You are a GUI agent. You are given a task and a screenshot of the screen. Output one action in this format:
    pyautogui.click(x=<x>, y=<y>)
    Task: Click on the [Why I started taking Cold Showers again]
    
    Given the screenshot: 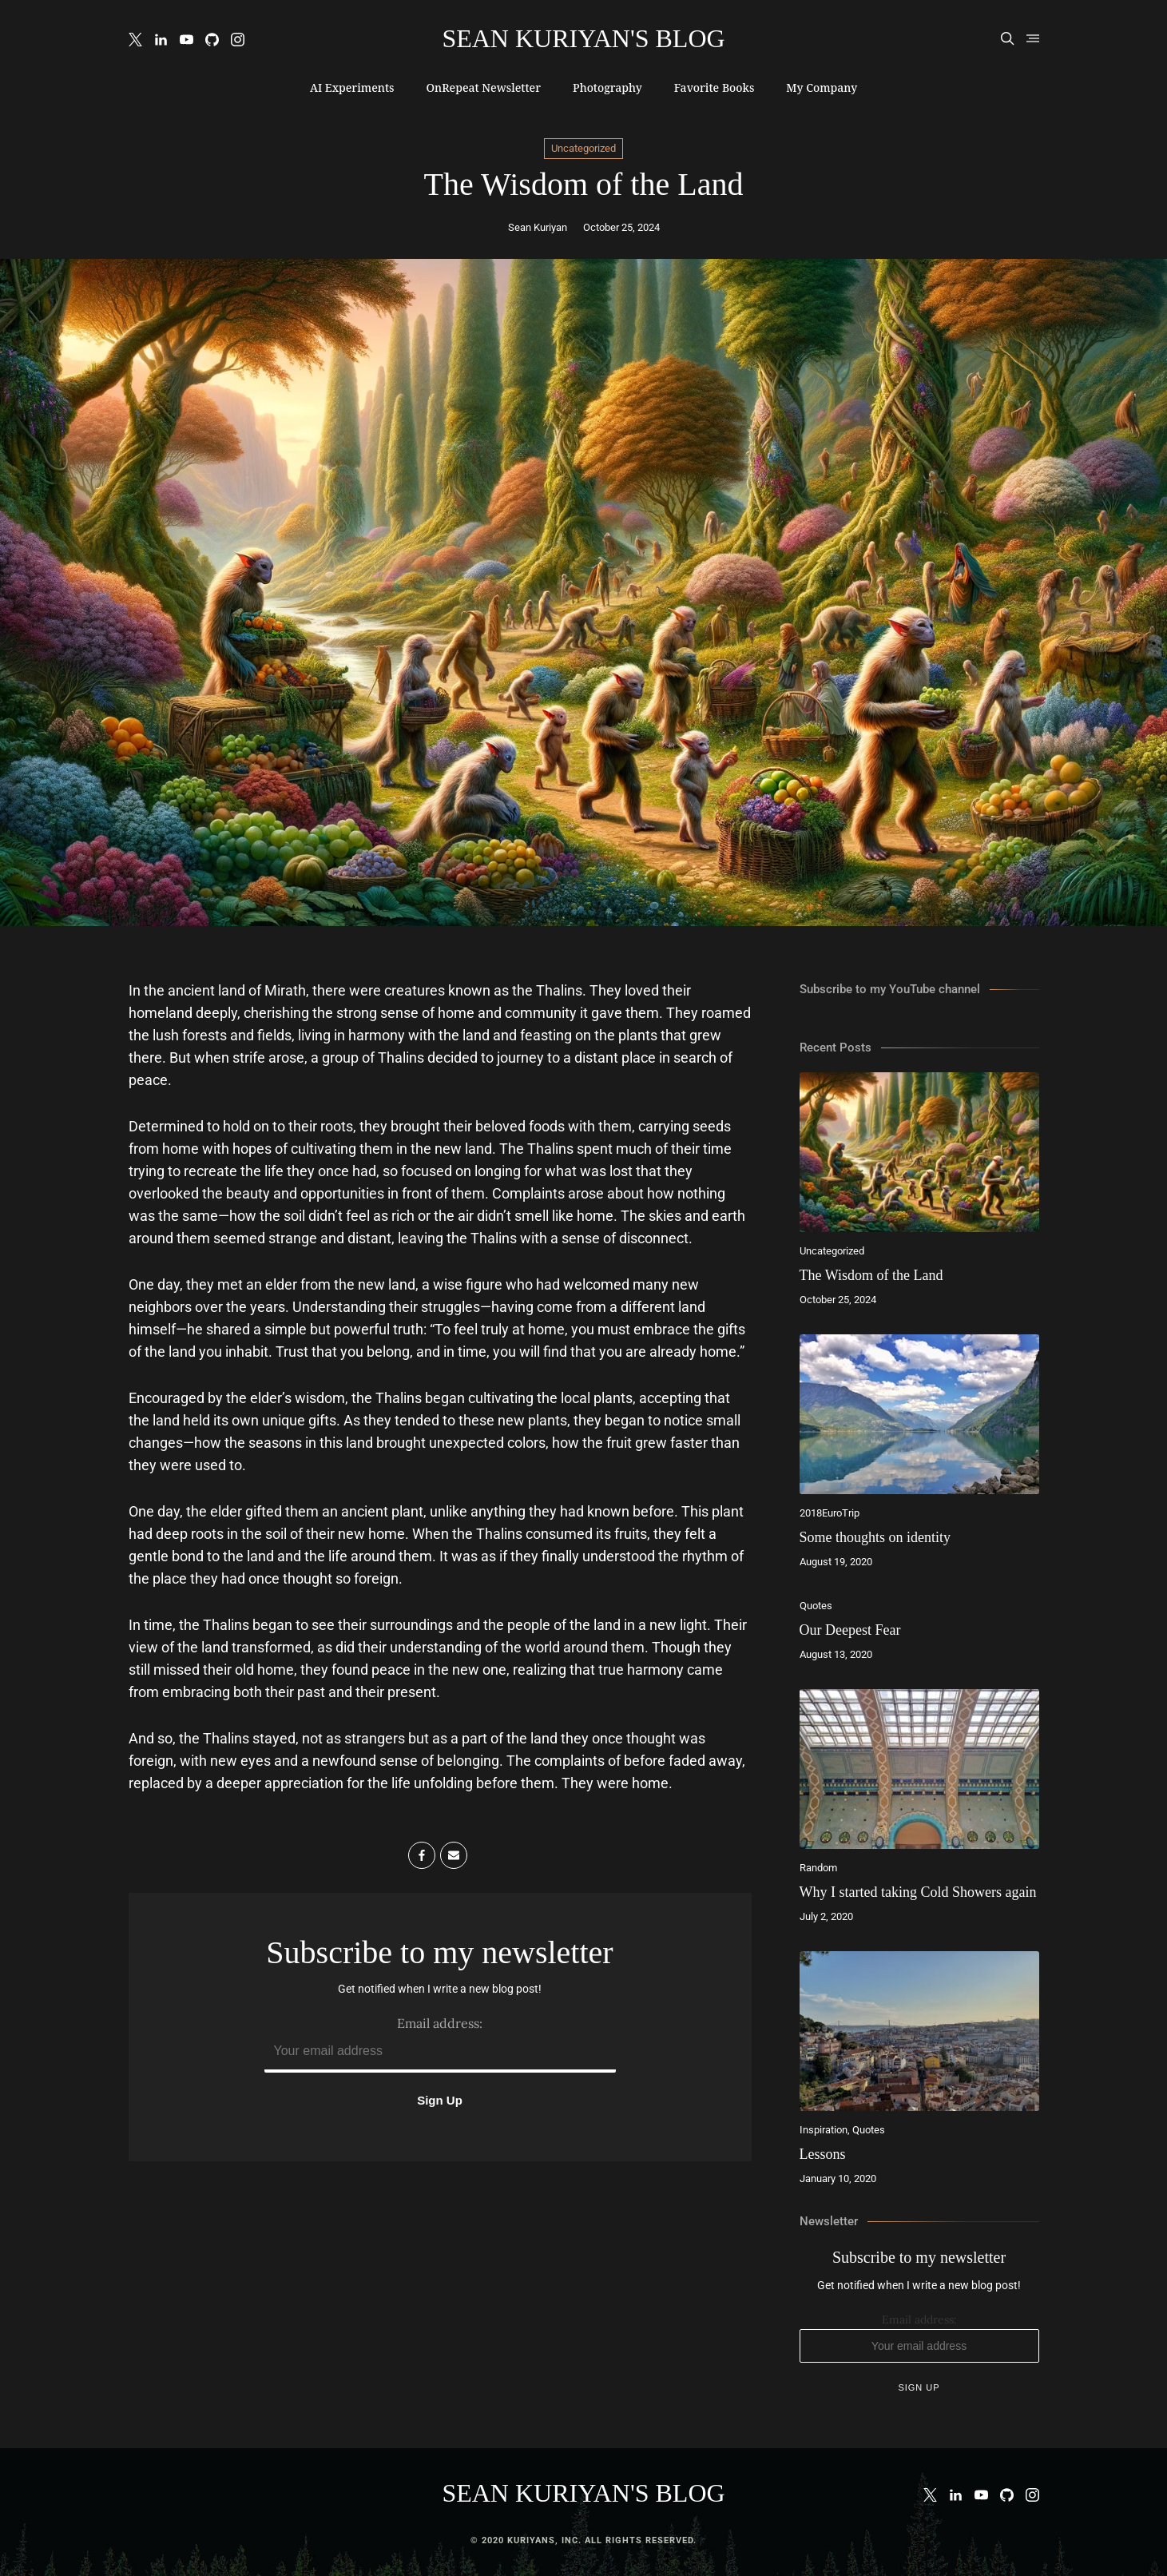 What is the action you would take?
    pyautogui.click(x=919, y=1769)
    